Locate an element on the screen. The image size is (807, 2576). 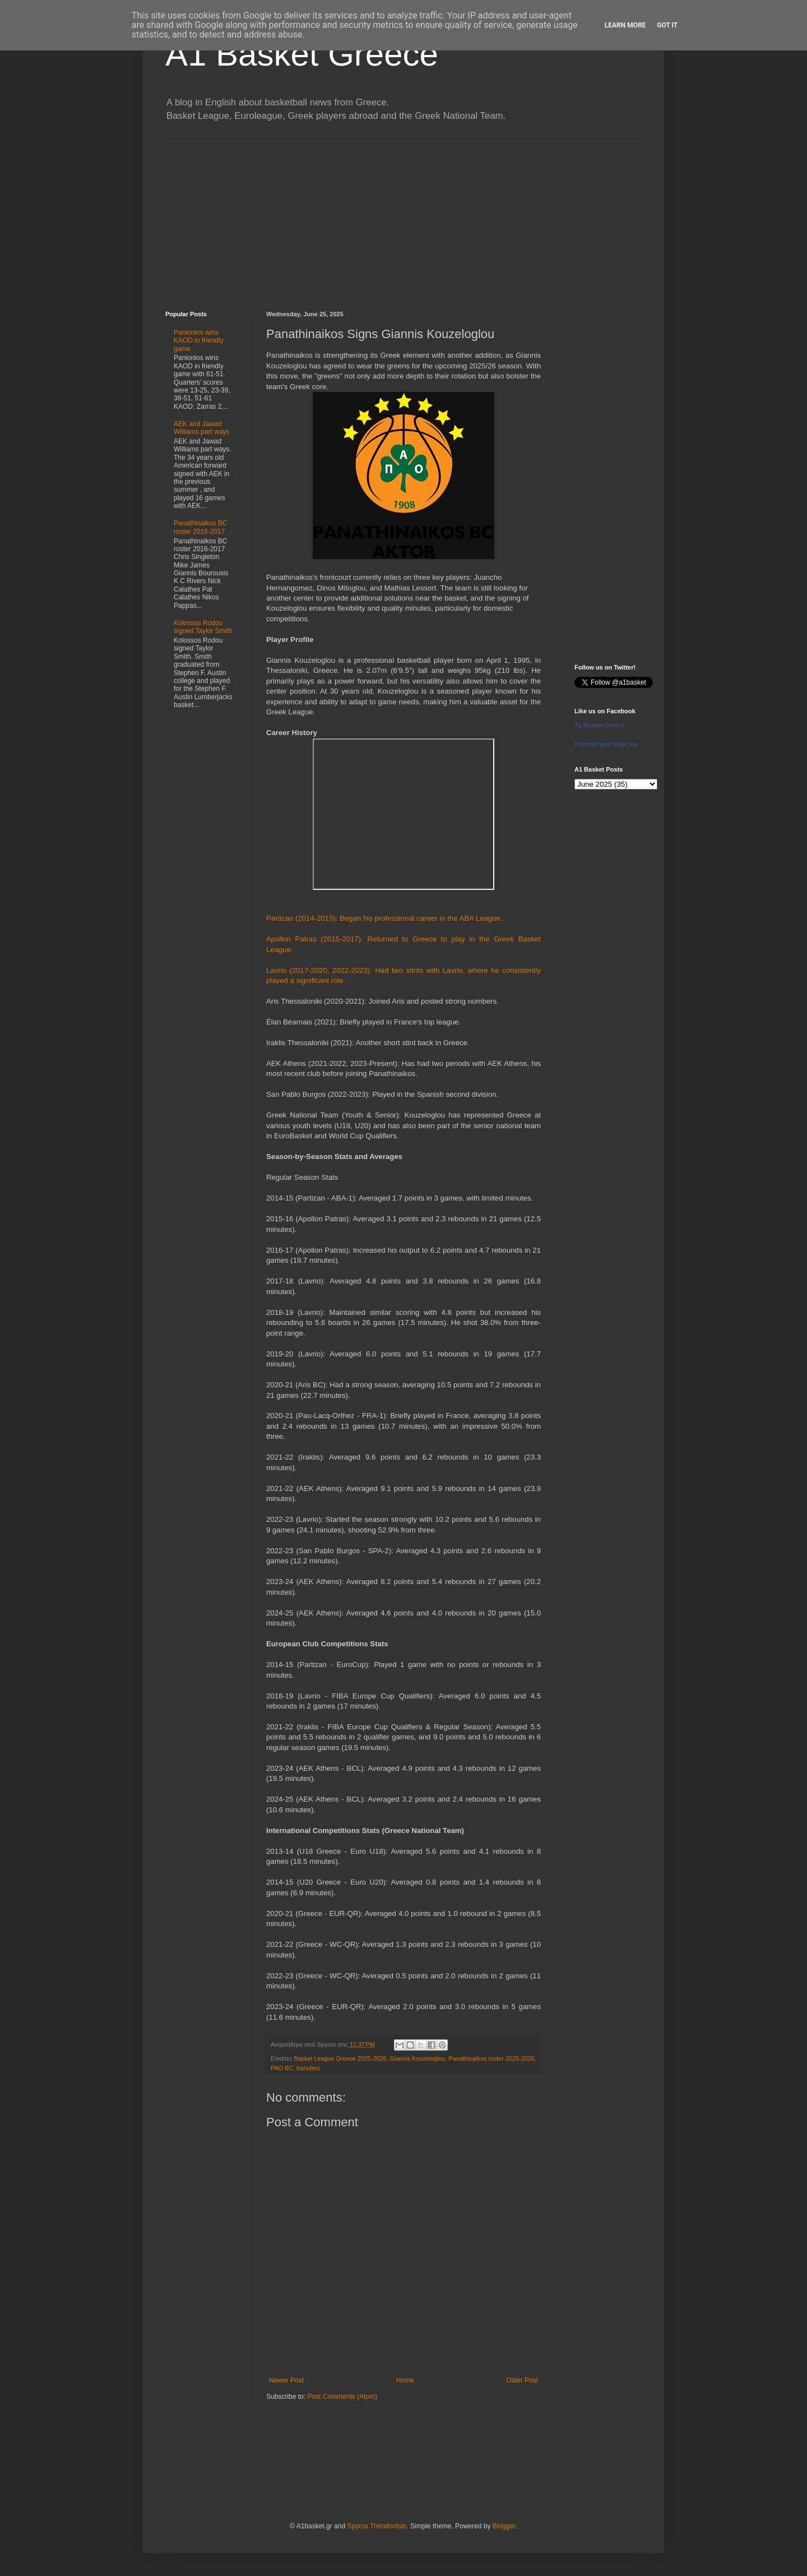
Promote your Page too is located at coordinates (606, 744).